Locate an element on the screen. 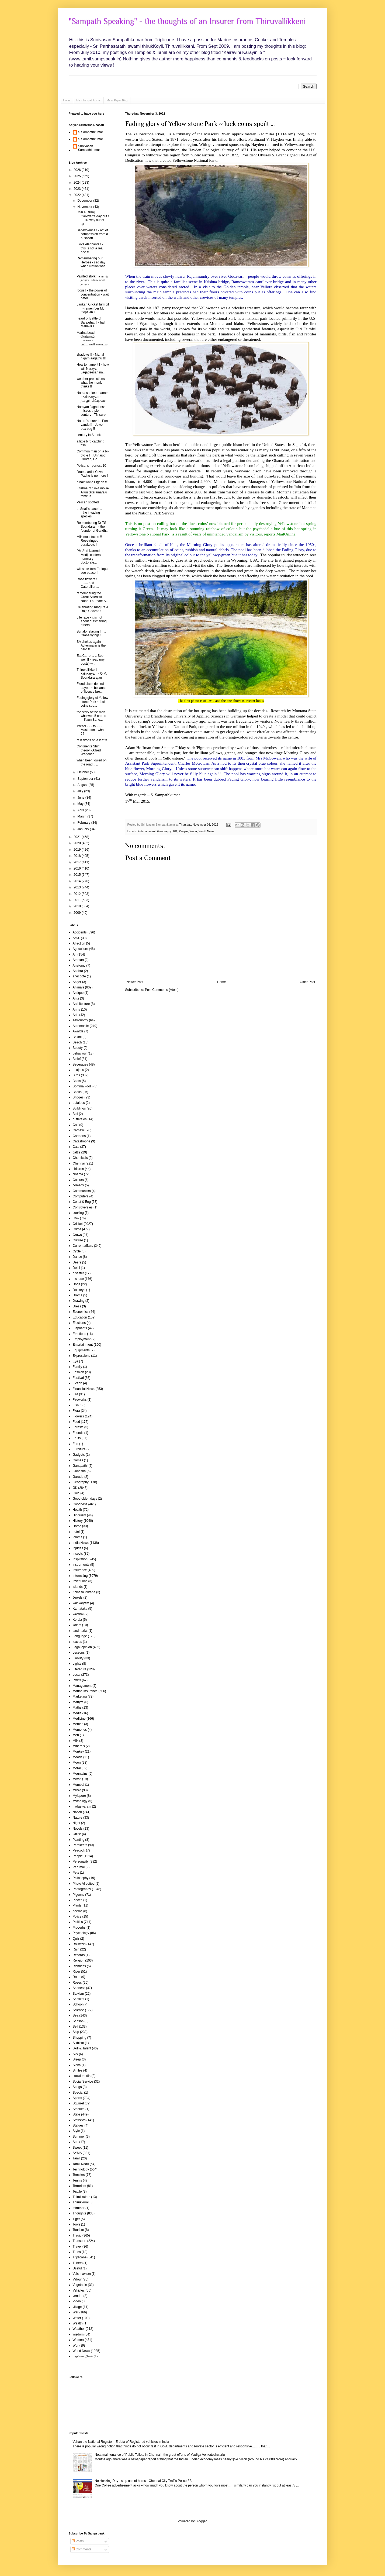  kolam is located at coordinates (77, 1625).